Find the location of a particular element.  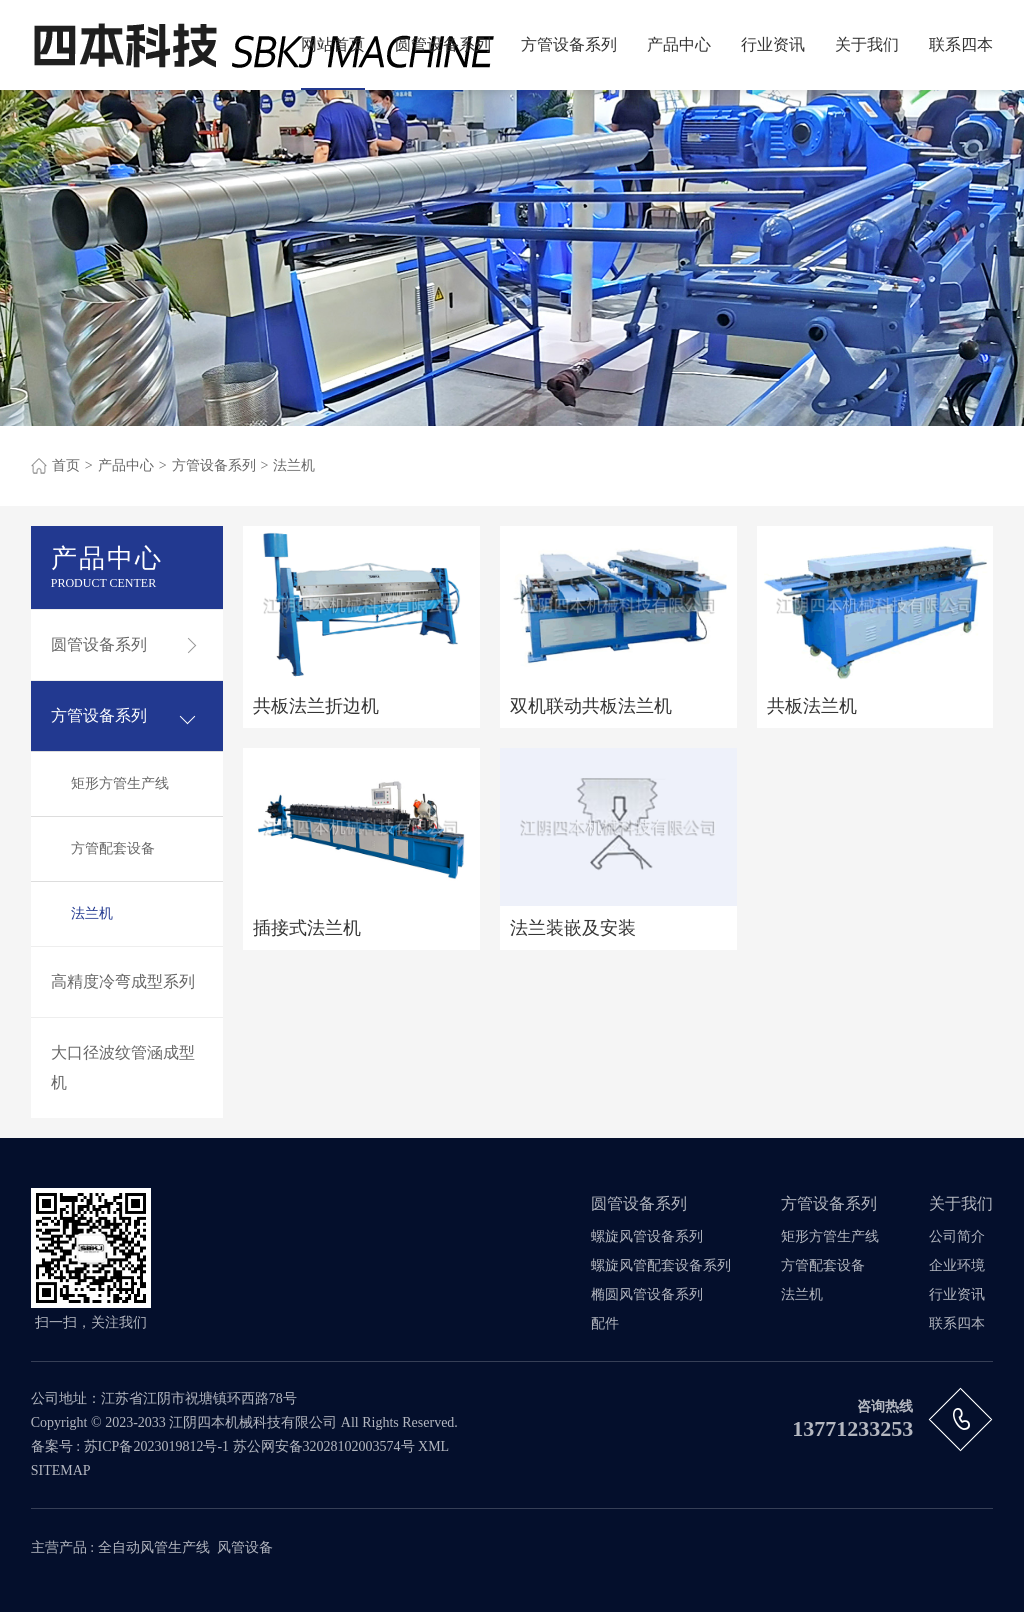

联系四本 is located at coordinates (961, 44).